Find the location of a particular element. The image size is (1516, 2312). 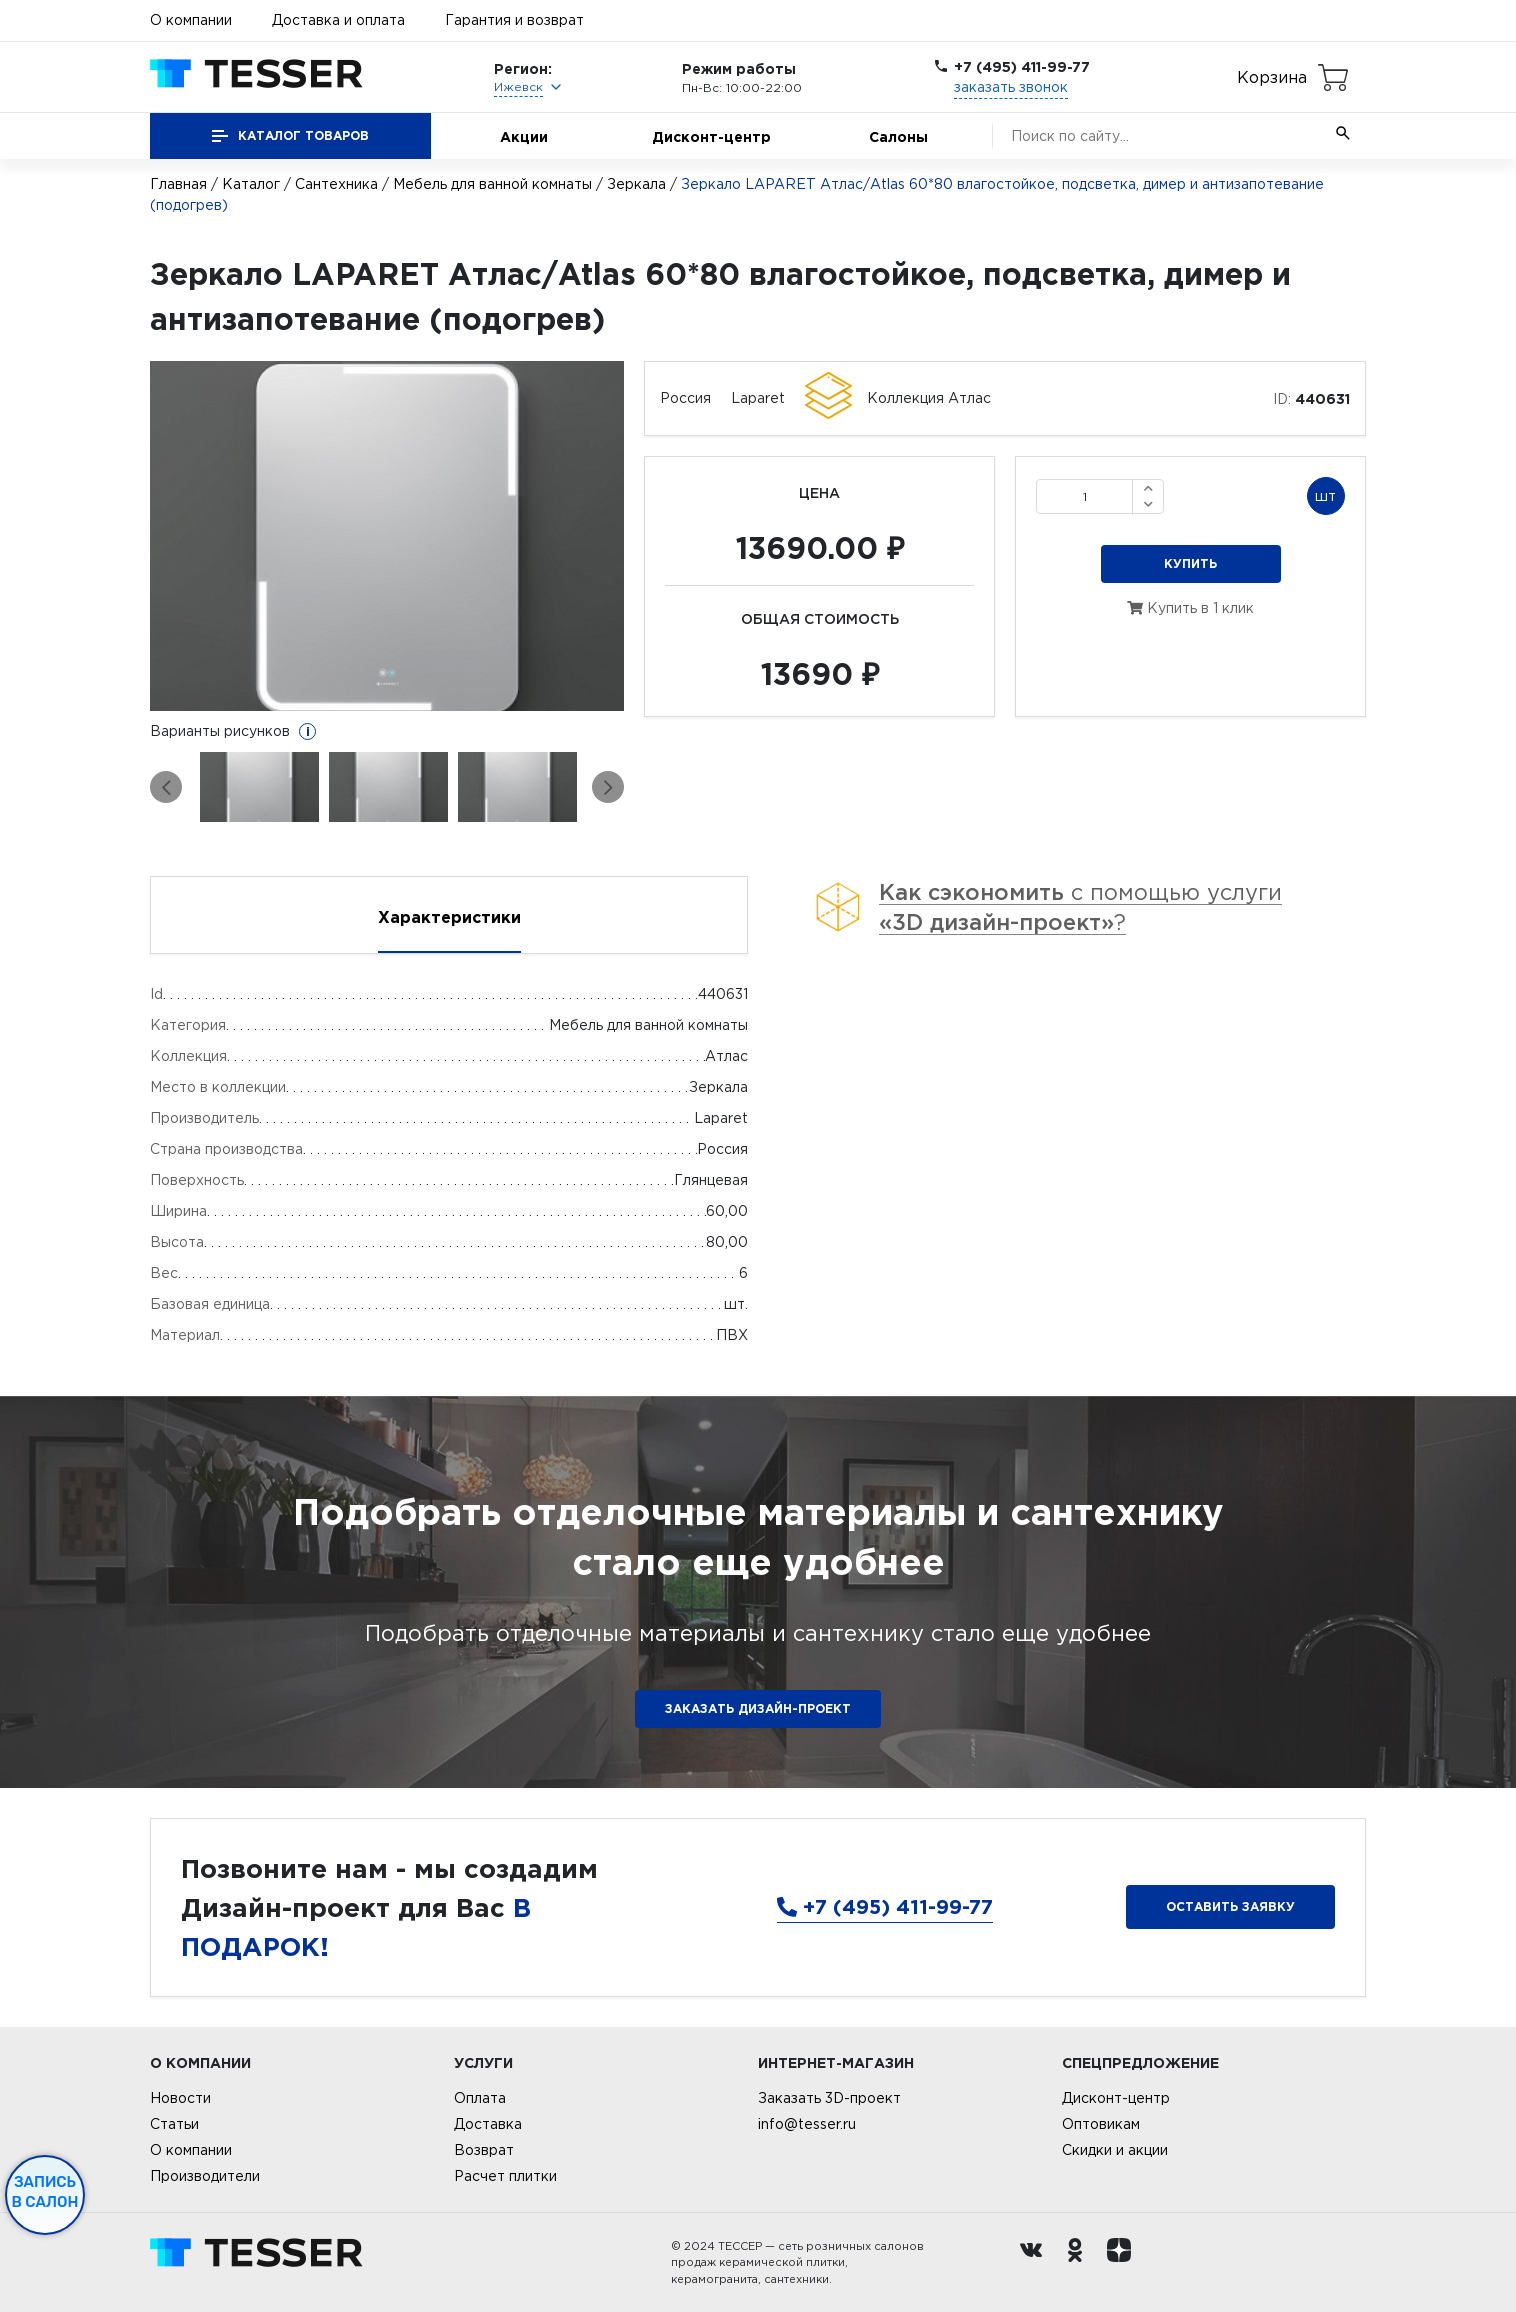

Оплата is located at coordinates (480, 2098).